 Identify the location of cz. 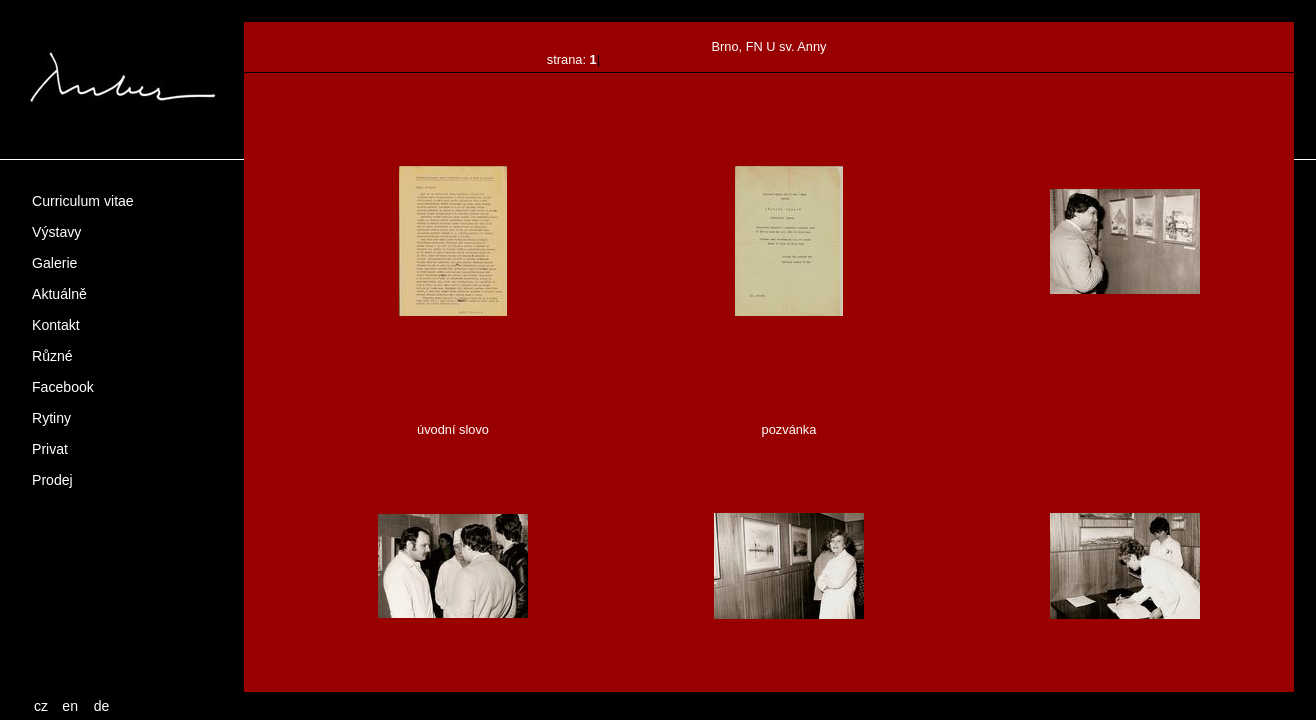
(41, 706).